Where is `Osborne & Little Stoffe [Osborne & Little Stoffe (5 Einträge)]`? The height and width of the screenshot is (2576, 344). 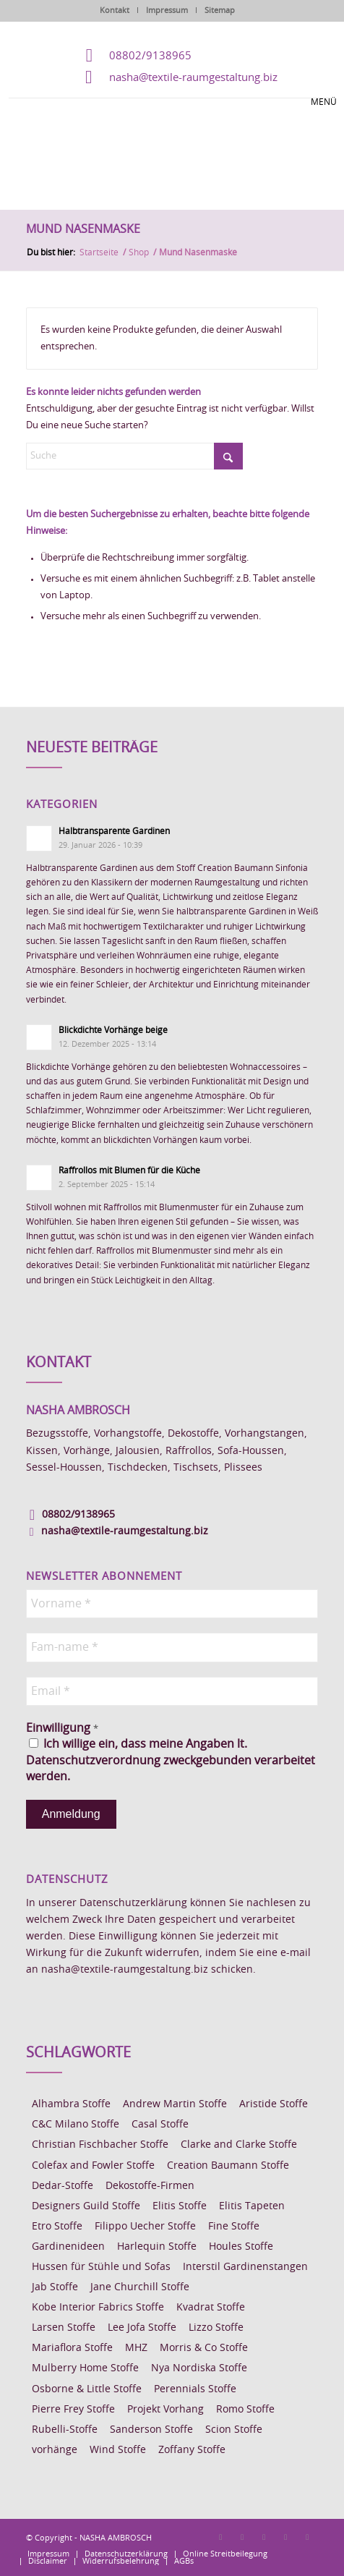
Osborne & Little Stoffe [Osborne & Little Stoffe (5 Einträge)] is located at coordinates (87, 2389).